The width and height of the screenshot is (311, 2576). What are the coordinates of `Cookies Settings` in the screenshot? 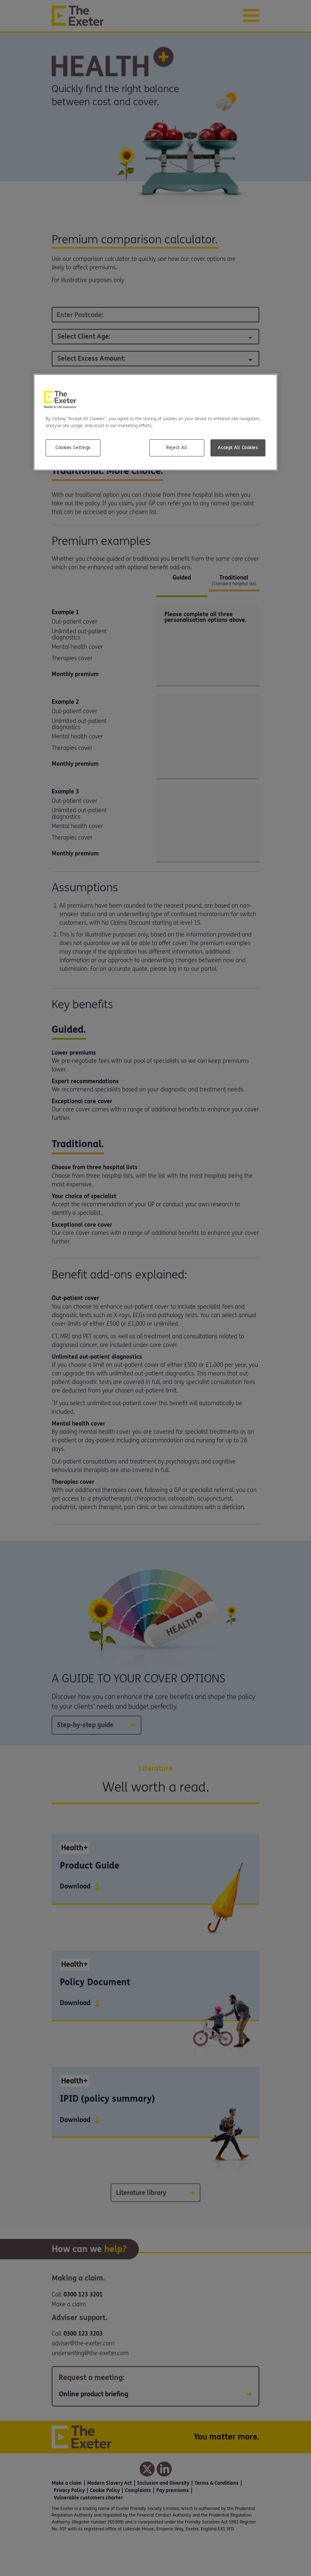 It's located at (73, 447).